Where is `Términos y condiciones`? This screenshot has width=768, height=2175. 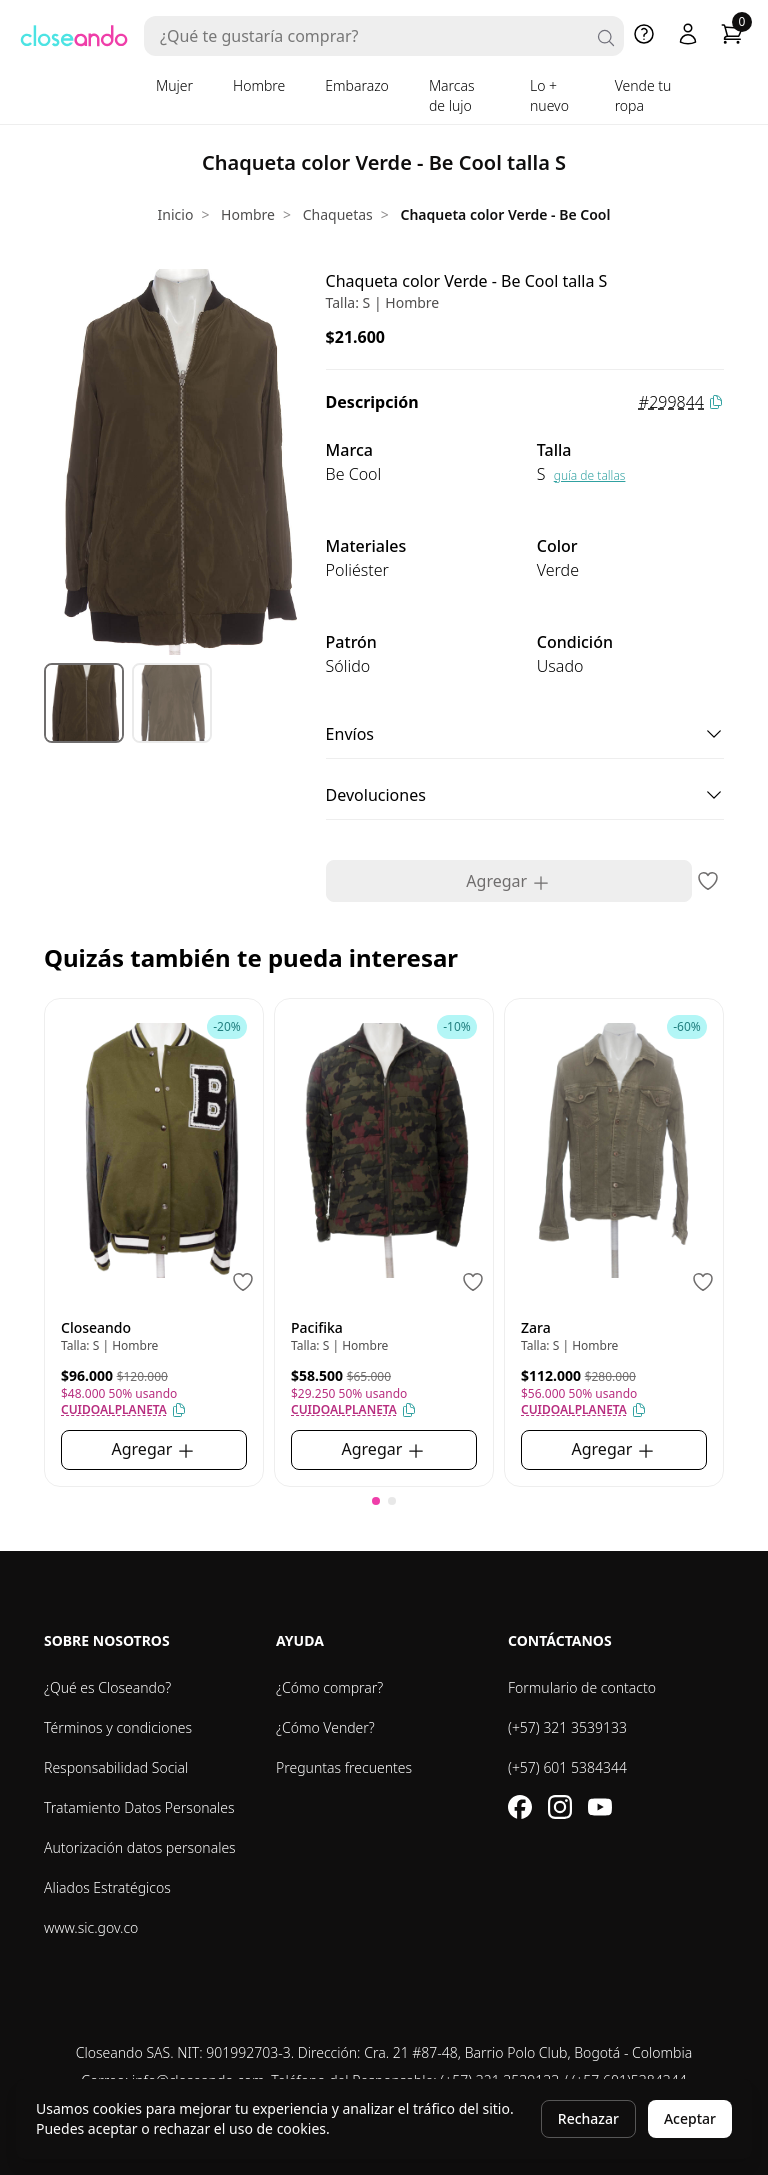 Términos y condiciones is located at coordinates (118, 1727).